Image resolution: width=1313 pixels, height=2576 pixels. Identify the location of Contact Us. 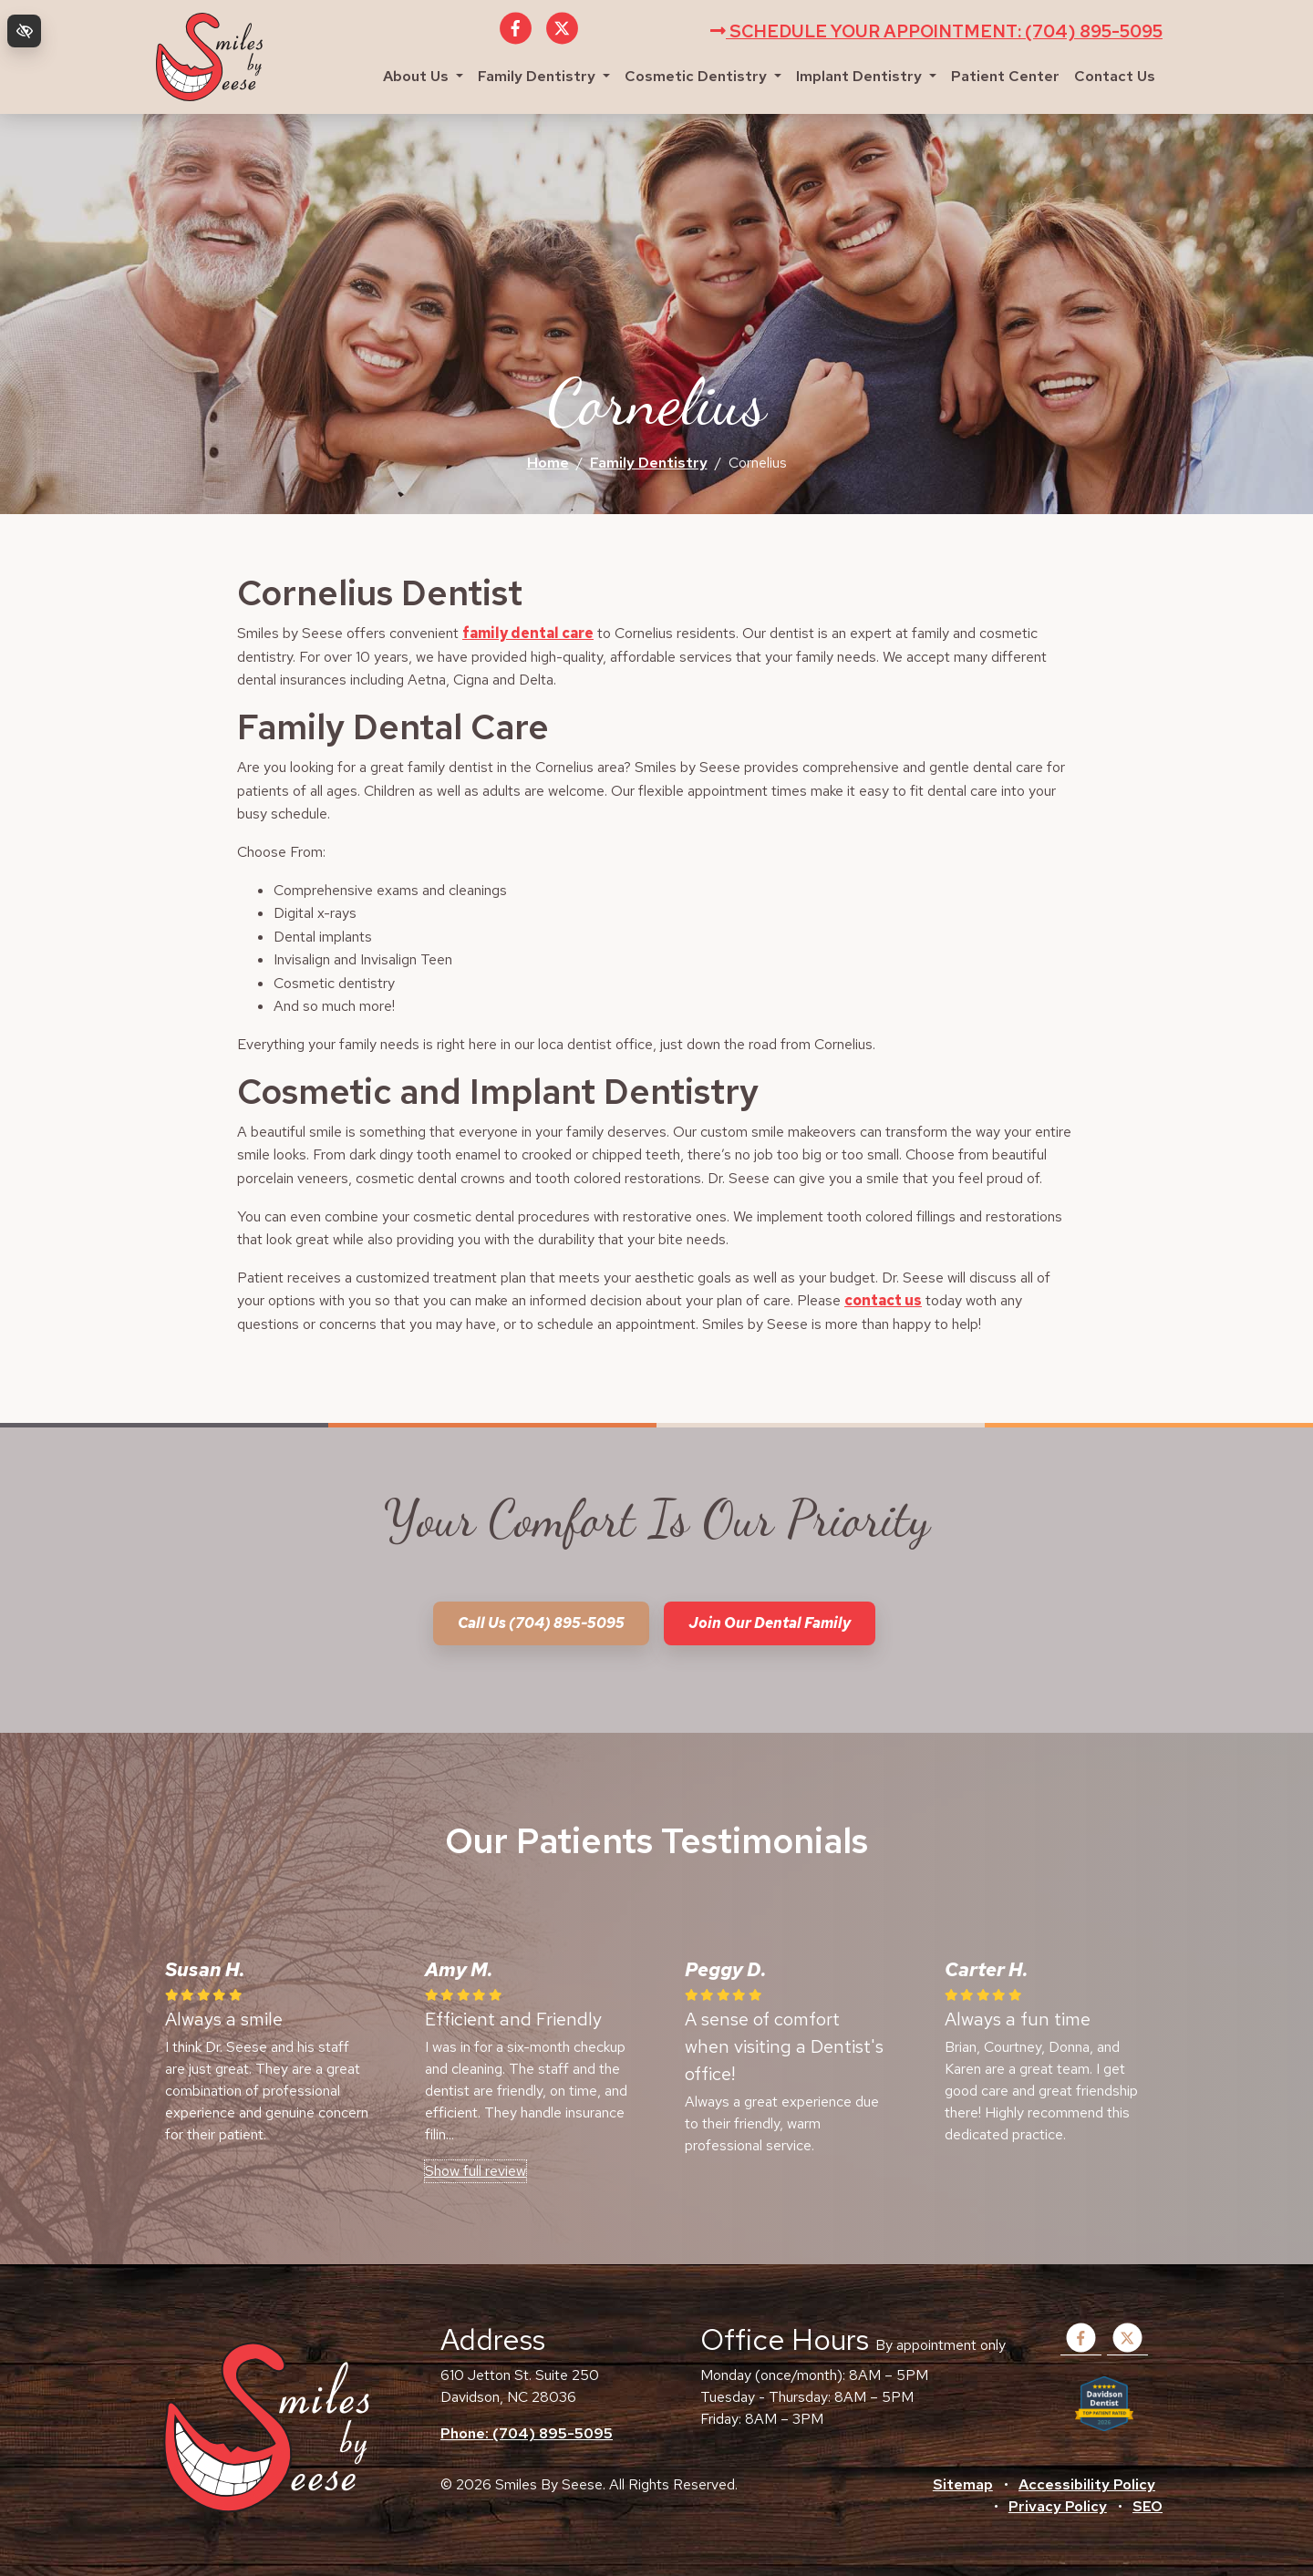
(1114, 76).